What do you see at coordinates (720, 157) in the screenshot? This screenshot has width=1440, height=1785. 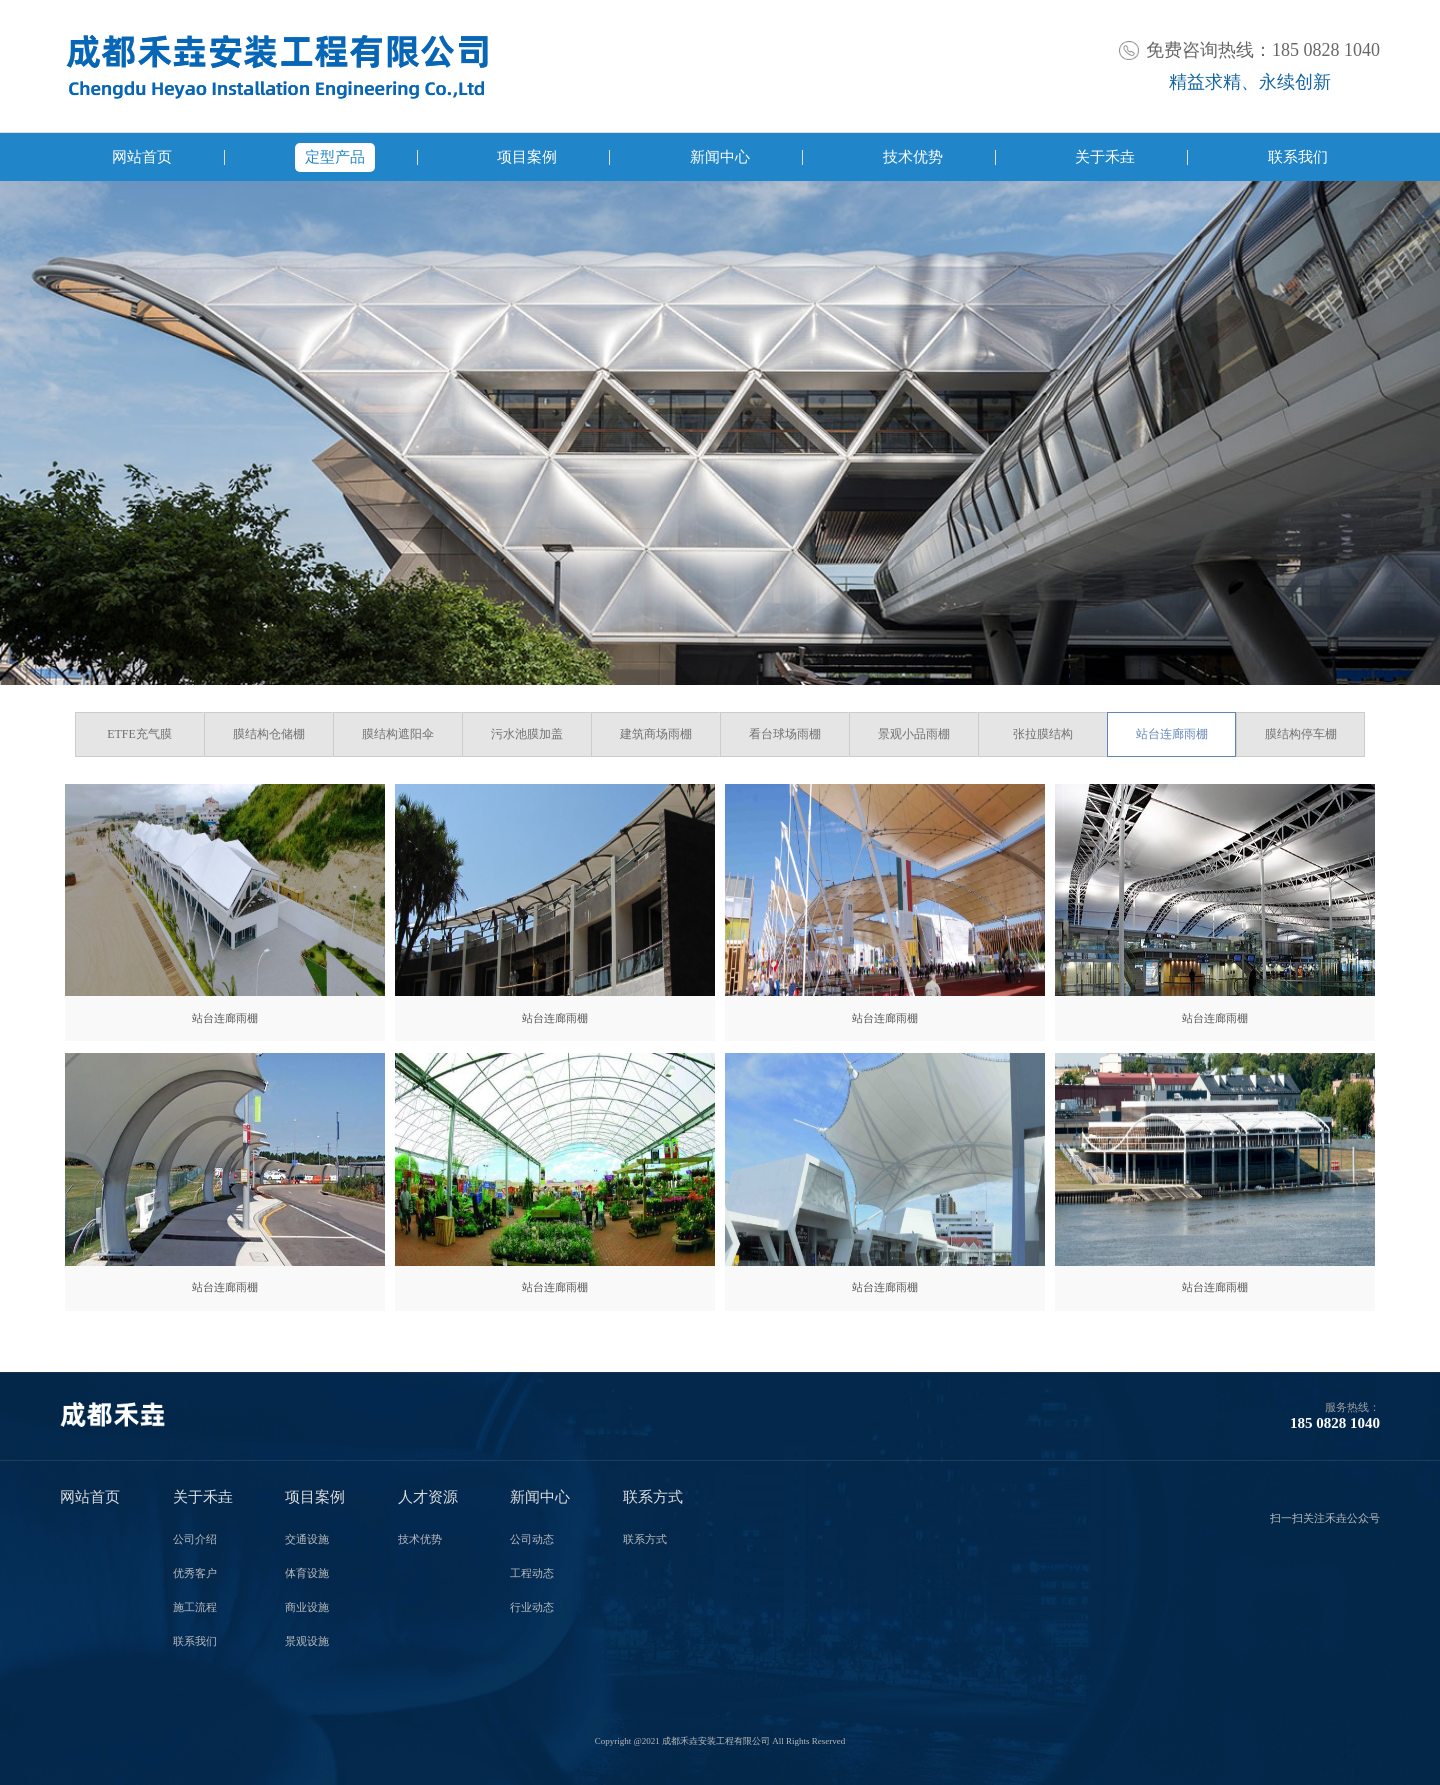 I see `新闻中心` at bounding box center [720, 157].